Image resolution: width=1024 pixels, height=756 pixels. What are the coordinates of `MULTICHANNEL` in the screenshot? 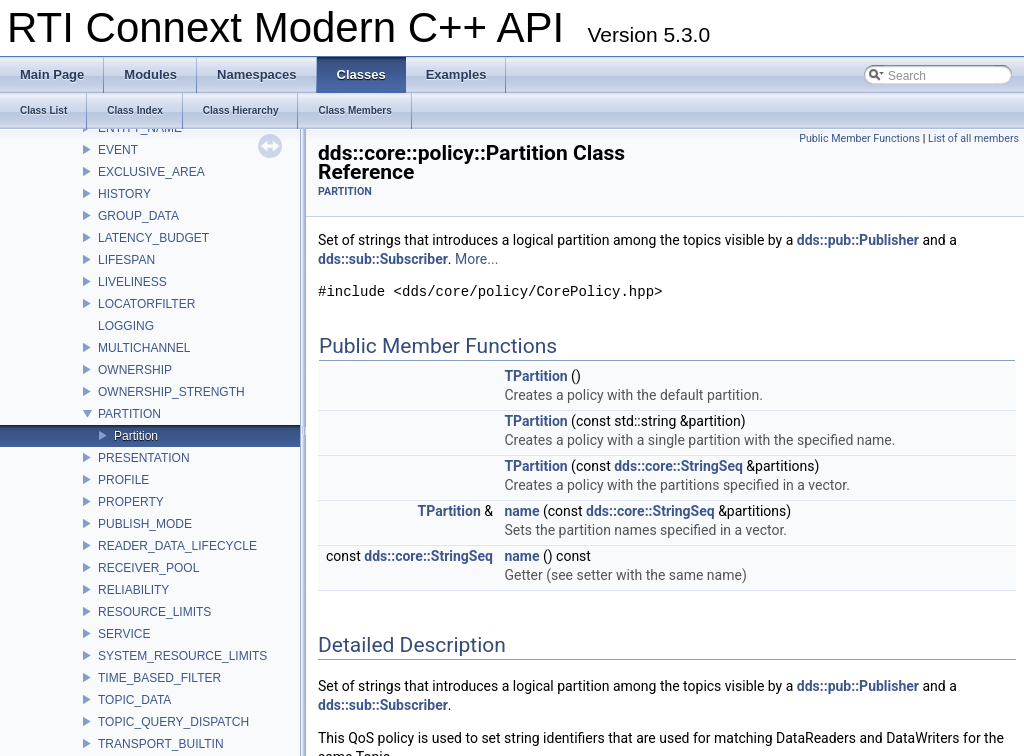 It's located at (144, 348).